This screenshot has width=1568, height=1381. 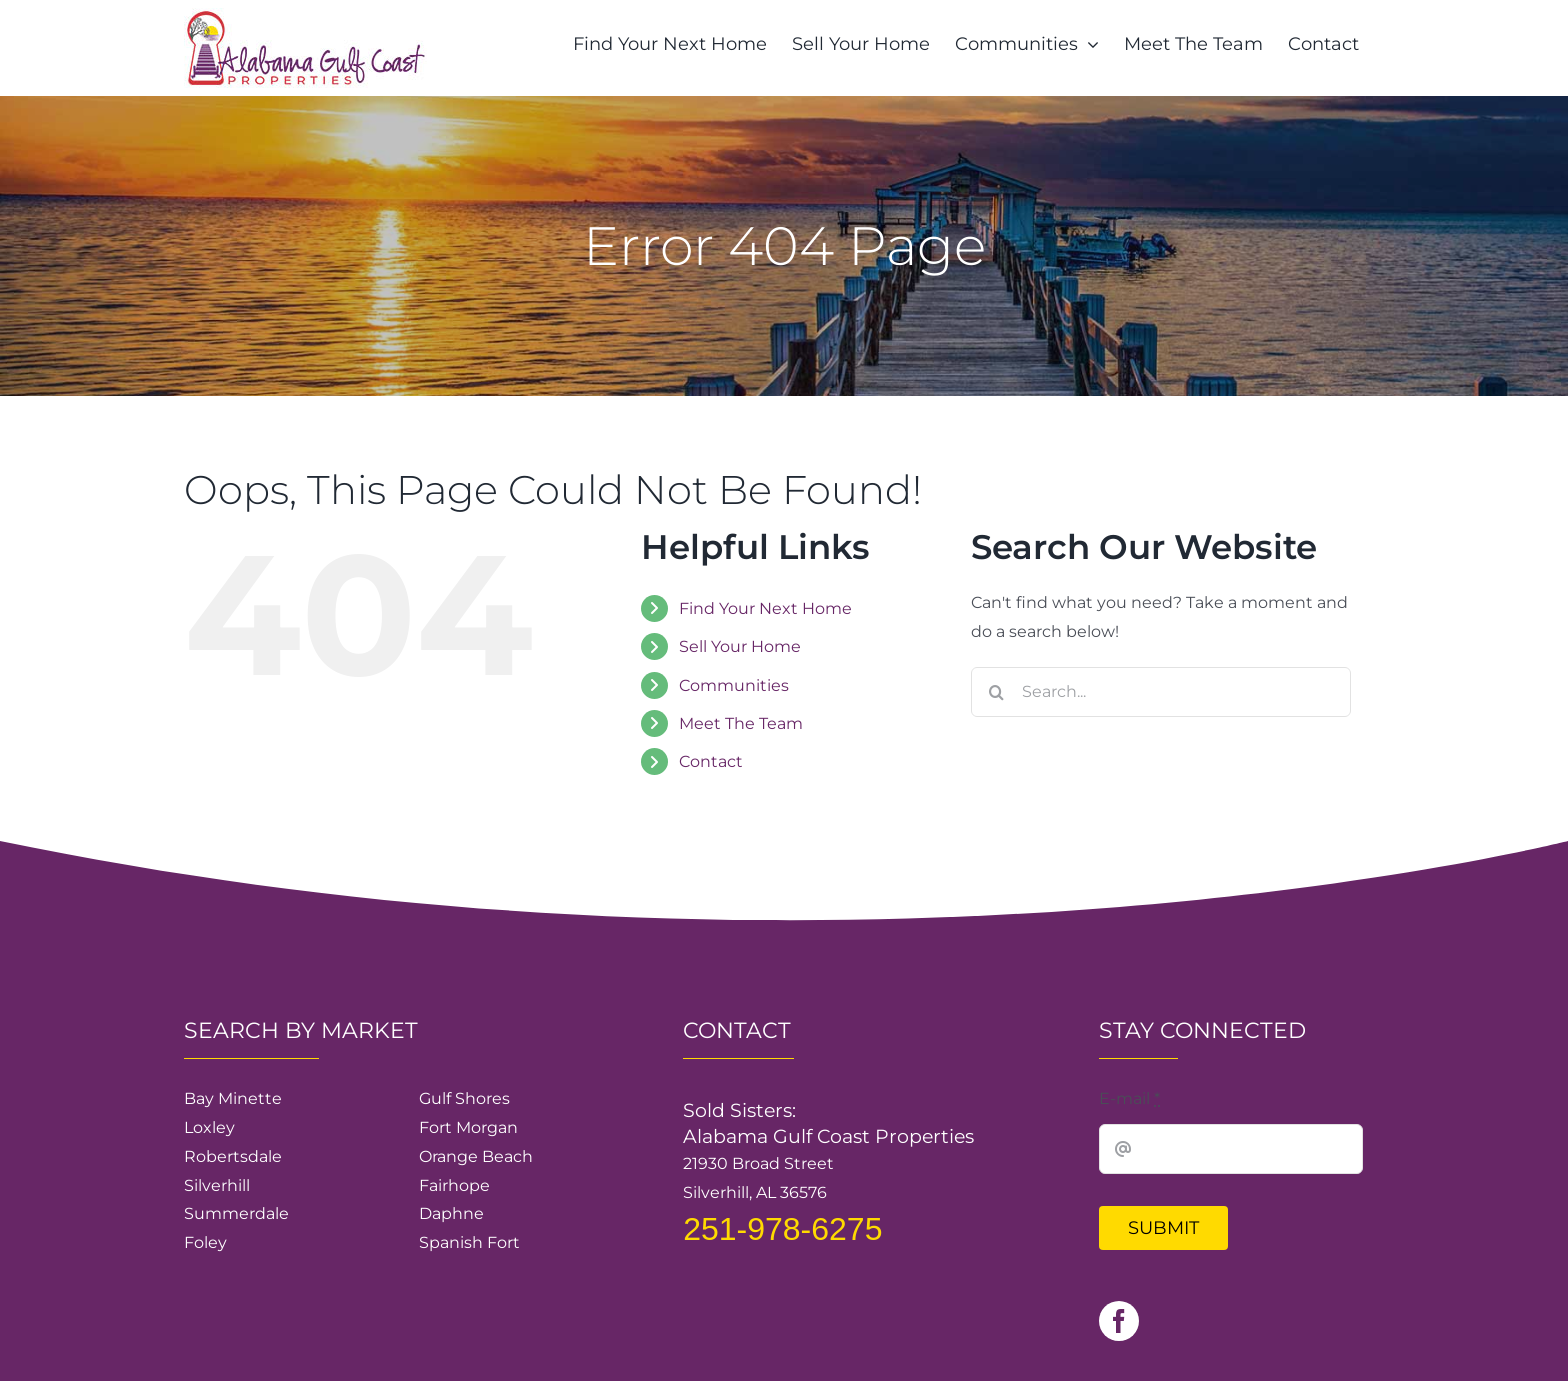 What do you see at coordinates (454, 1185) in the screenshot?
I see `Fairhope` at bounding box center [454, 1185].